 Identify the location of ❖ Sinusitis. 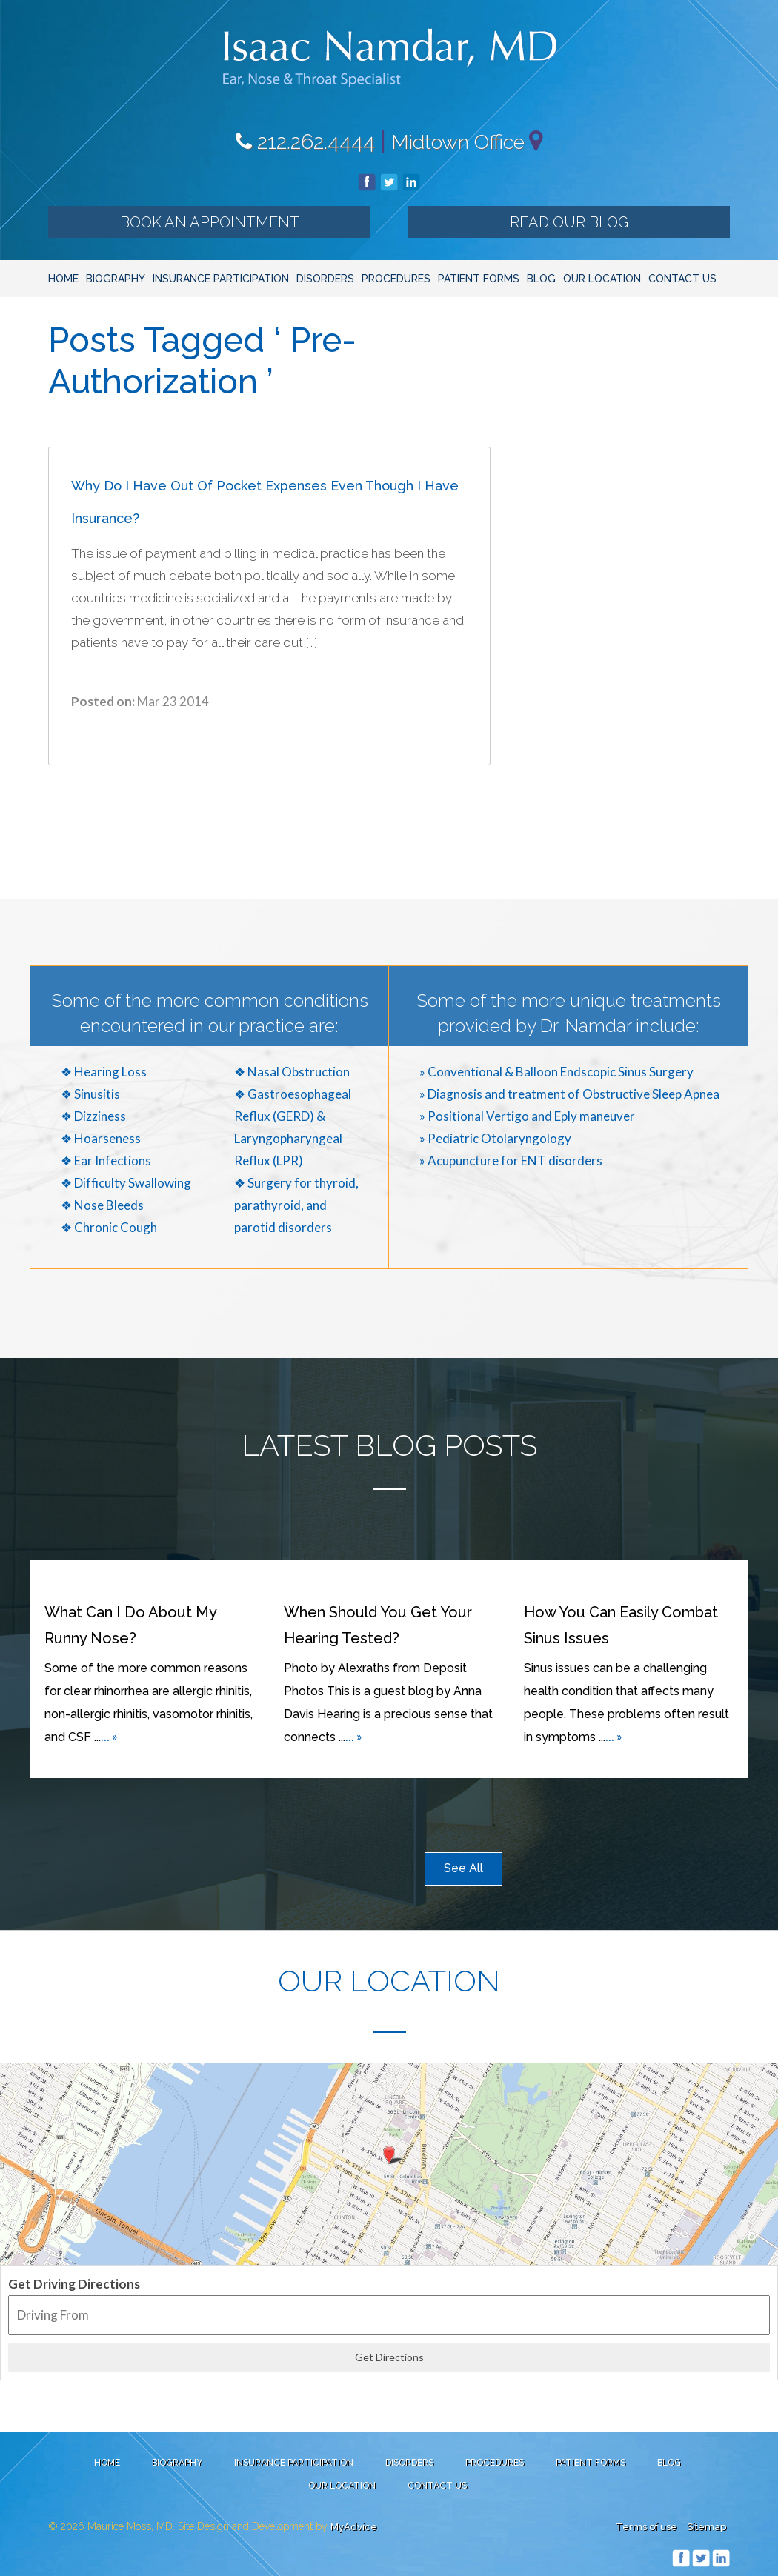
(90, 1094).